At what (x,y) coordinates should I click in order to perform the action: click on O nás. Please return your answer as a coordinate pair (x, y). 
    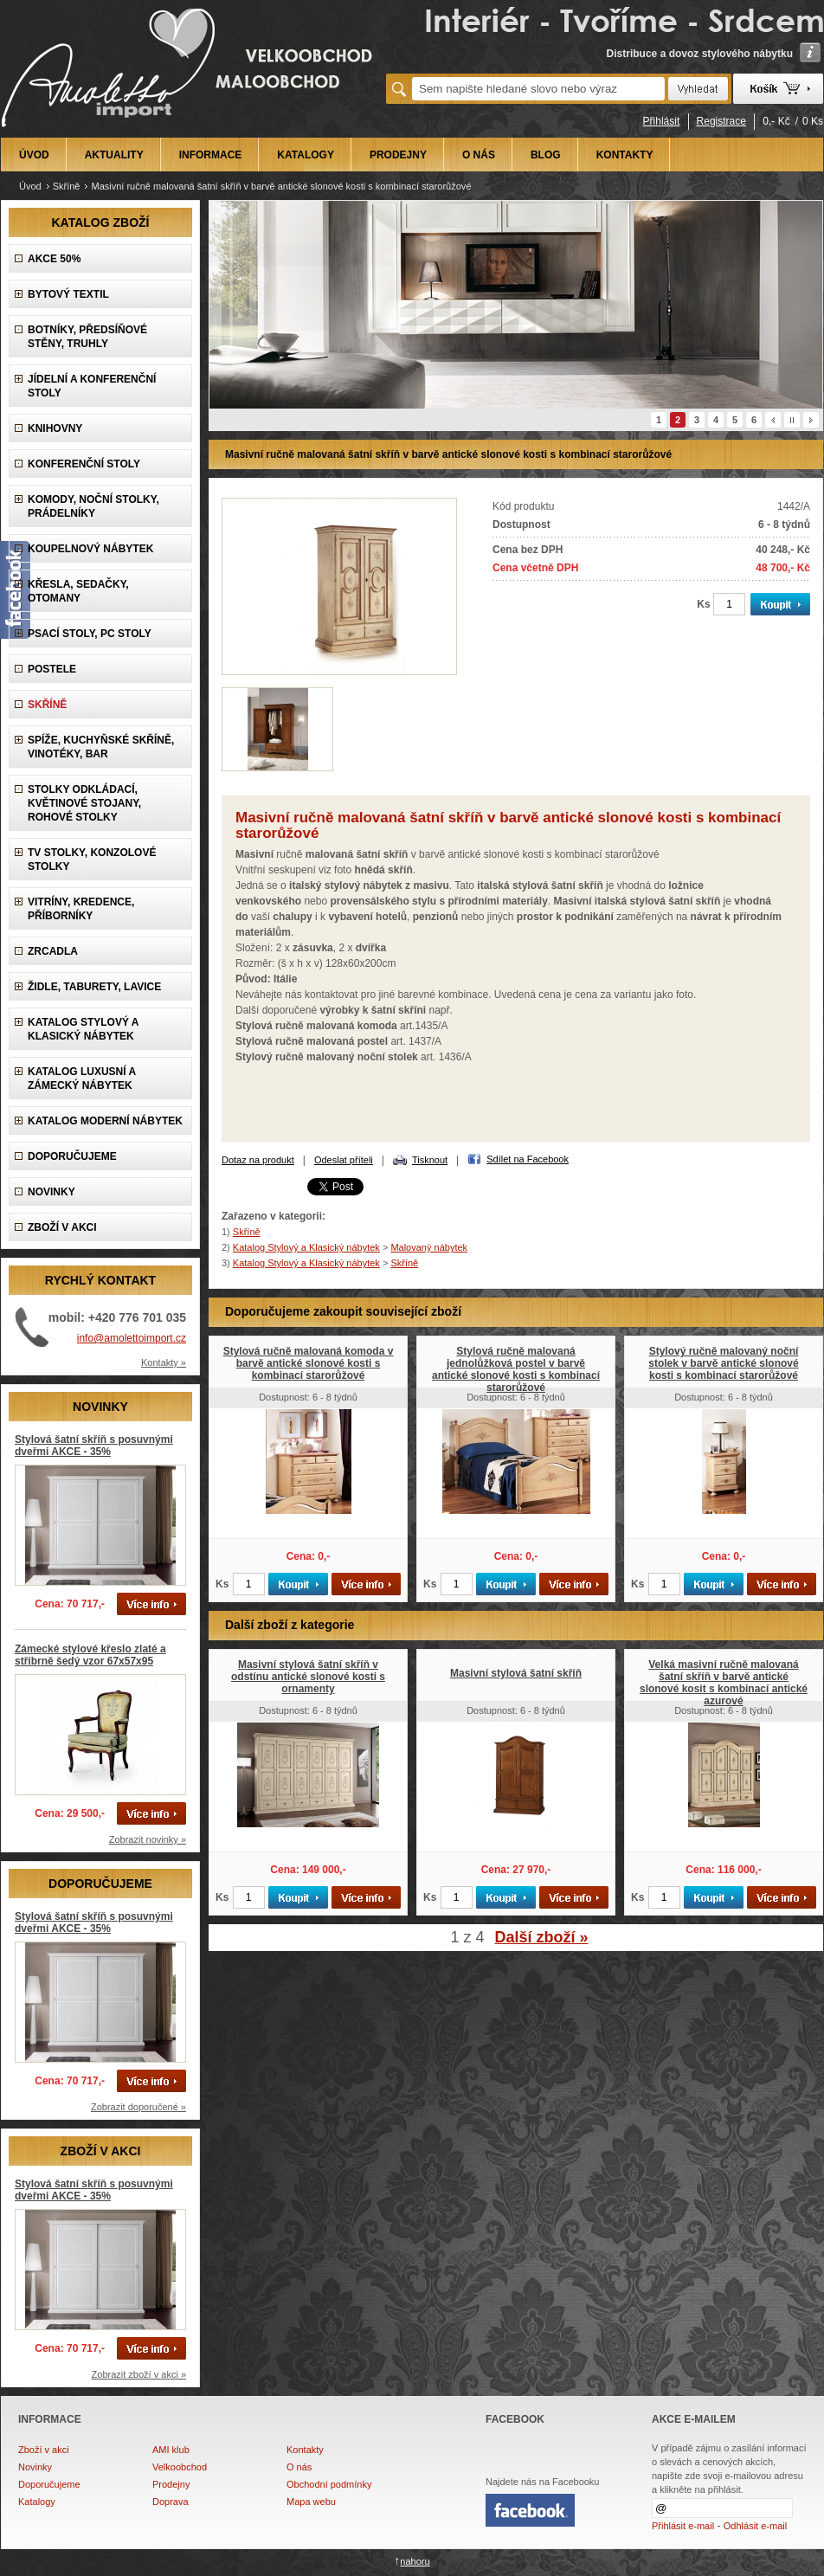
    Looking at the image, I should click on (299, 2467).